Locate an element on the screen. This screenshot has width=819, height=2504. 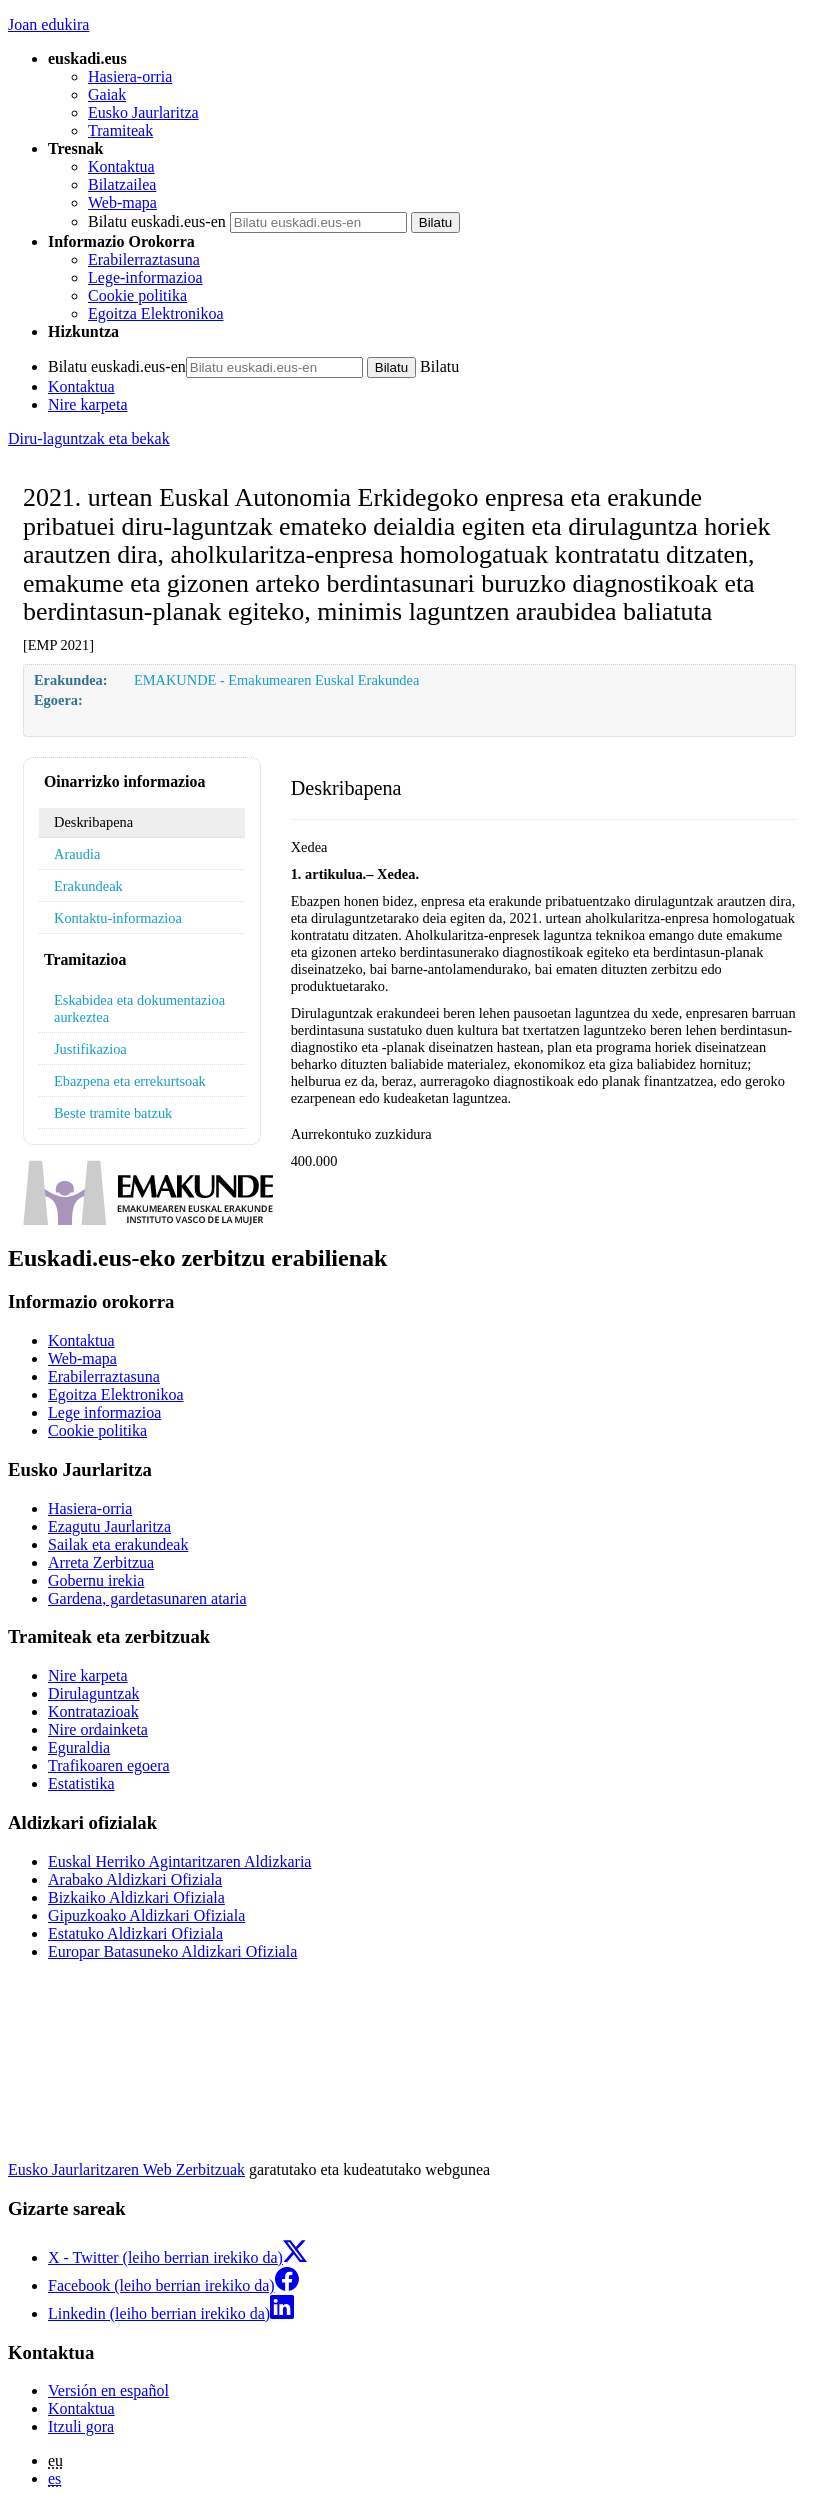
Estatistika is located at coordinates (81, 1783).